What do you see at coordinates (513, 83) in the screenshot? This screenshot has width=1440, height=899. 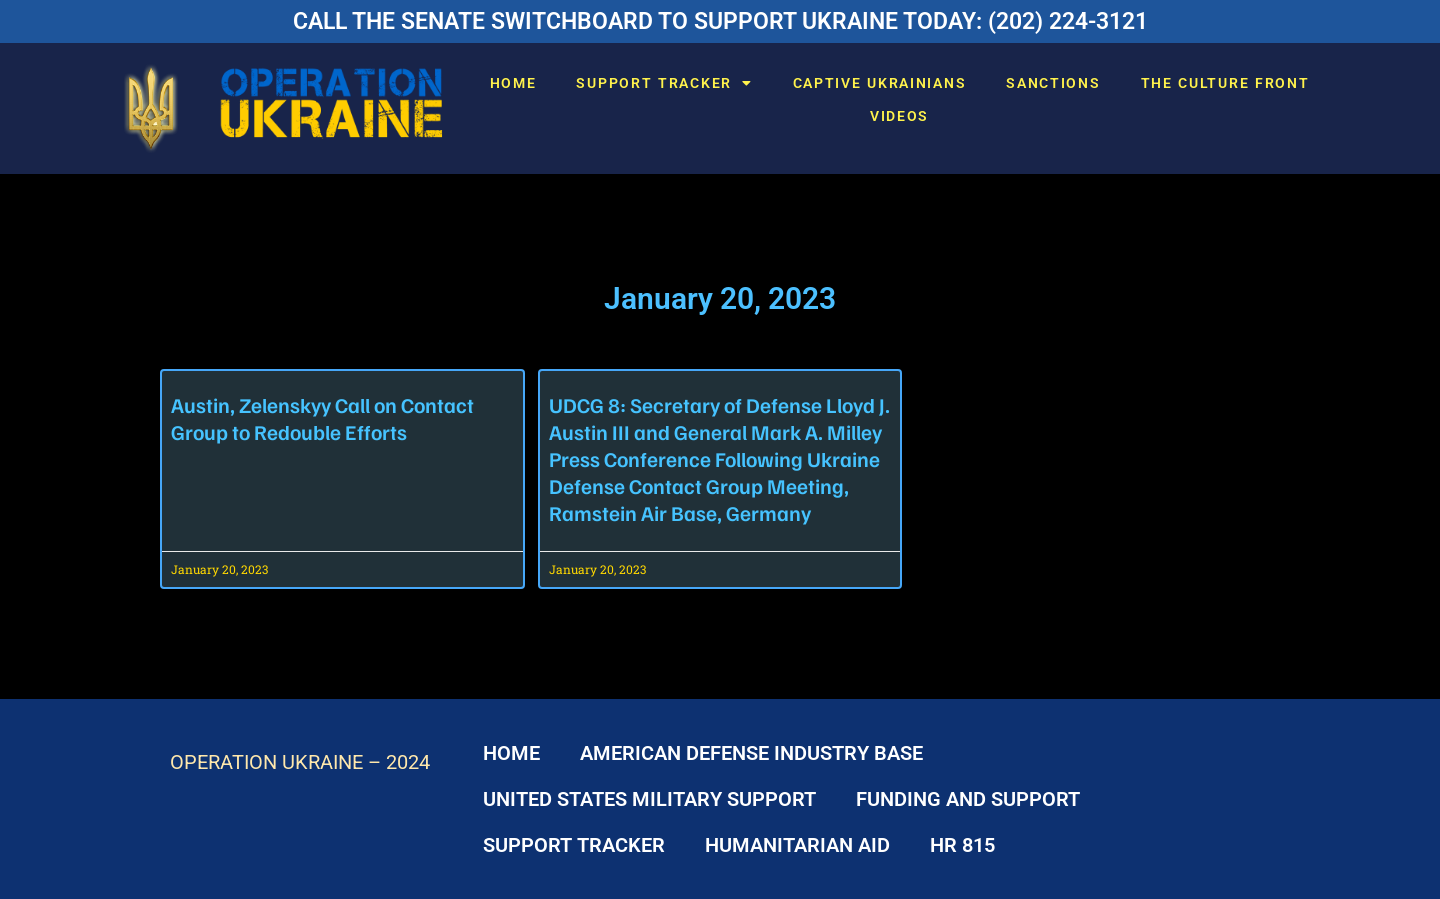 I see `HOME` at bounding box center [513, 83].